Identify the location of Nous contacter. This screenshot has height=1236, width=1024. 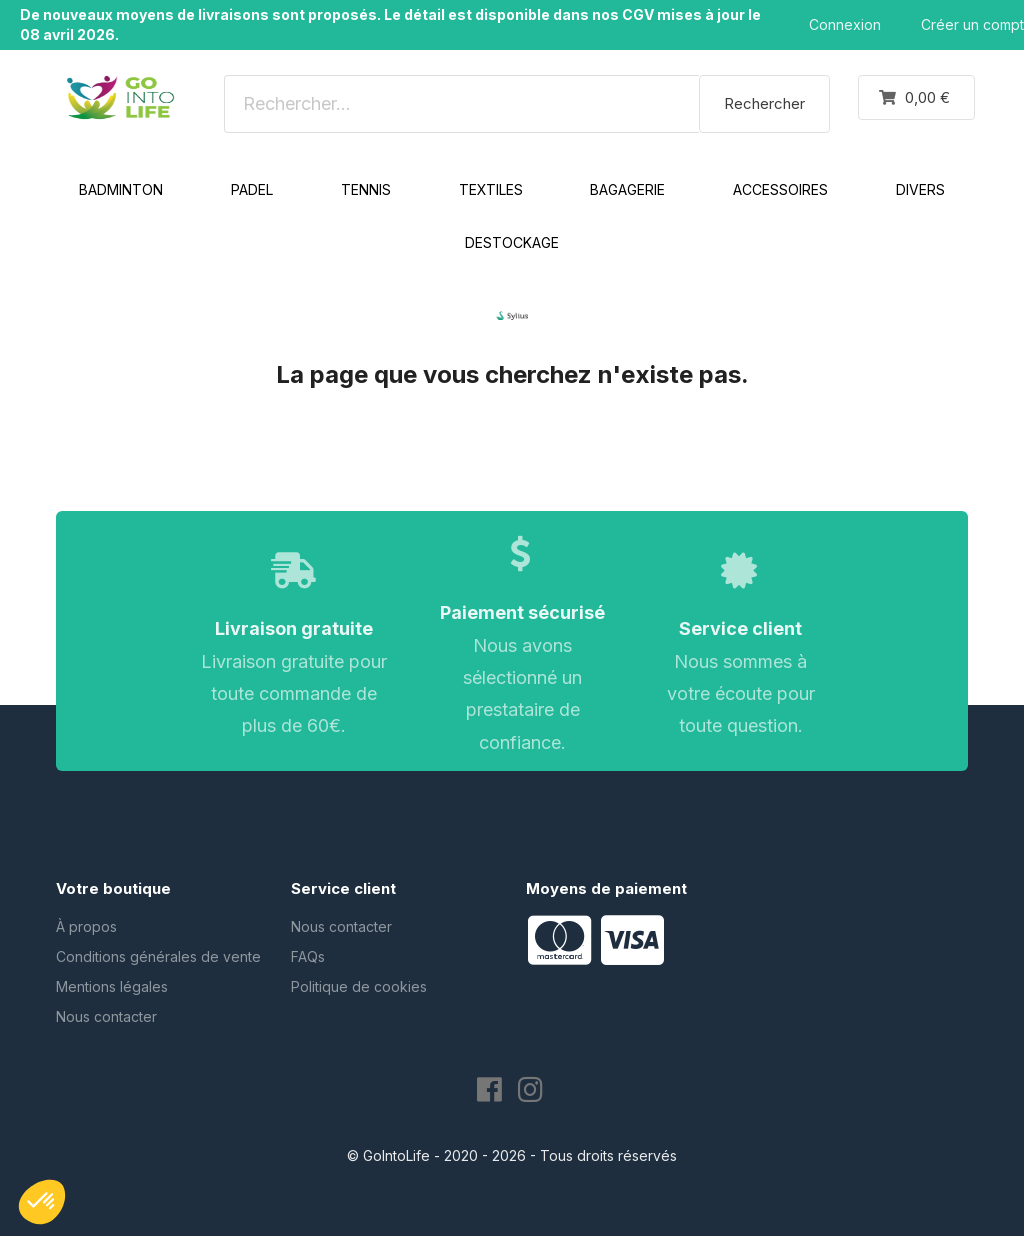
(106, 1016).